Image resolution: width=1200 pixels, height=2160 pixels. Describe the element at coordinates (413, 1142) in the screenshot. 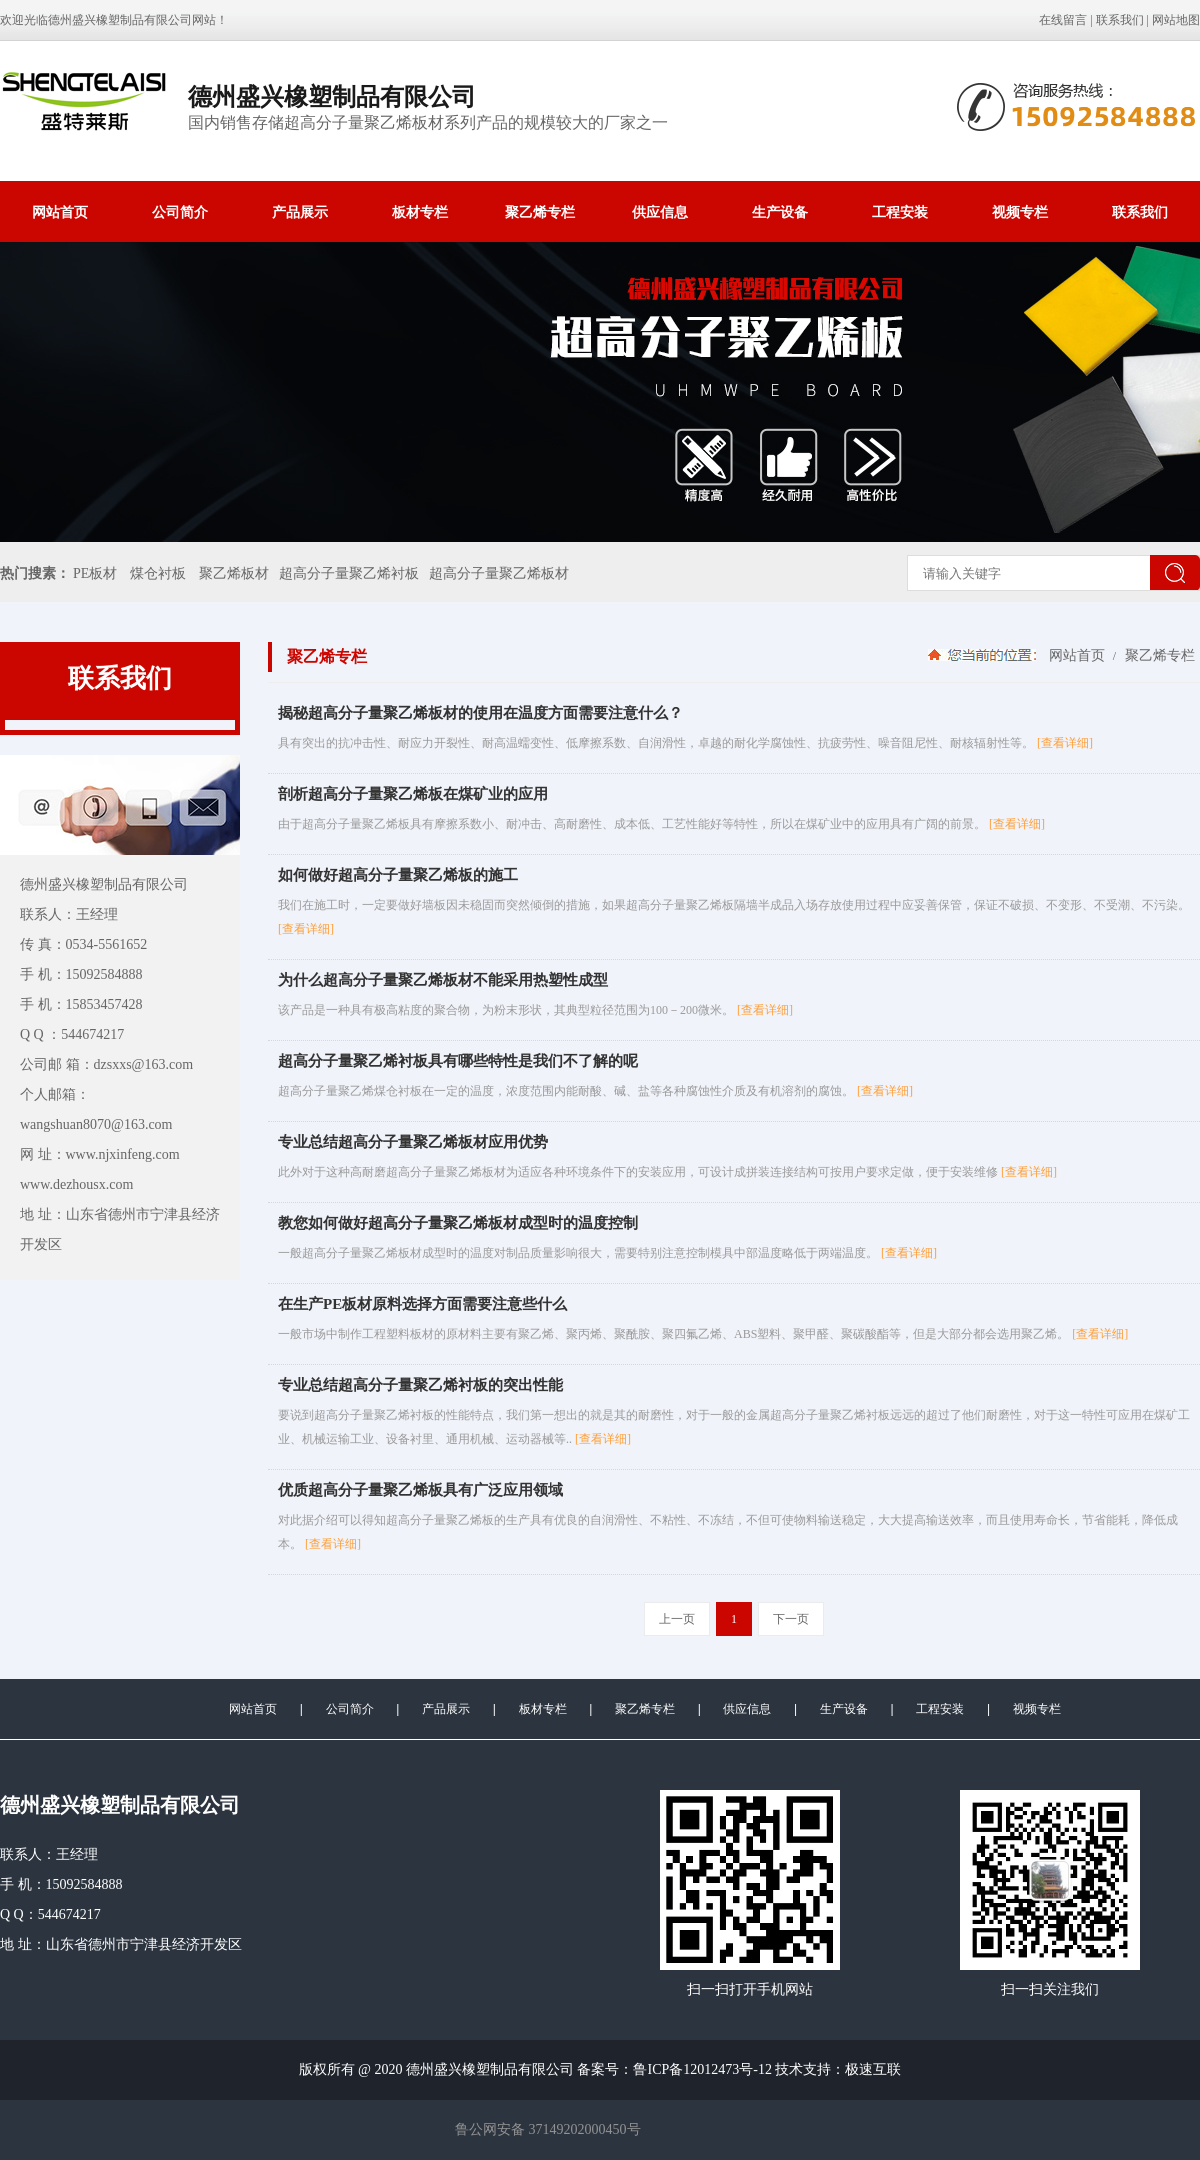

I see `专业总结超高分子量聚乙烯板材应用优势` at that location.